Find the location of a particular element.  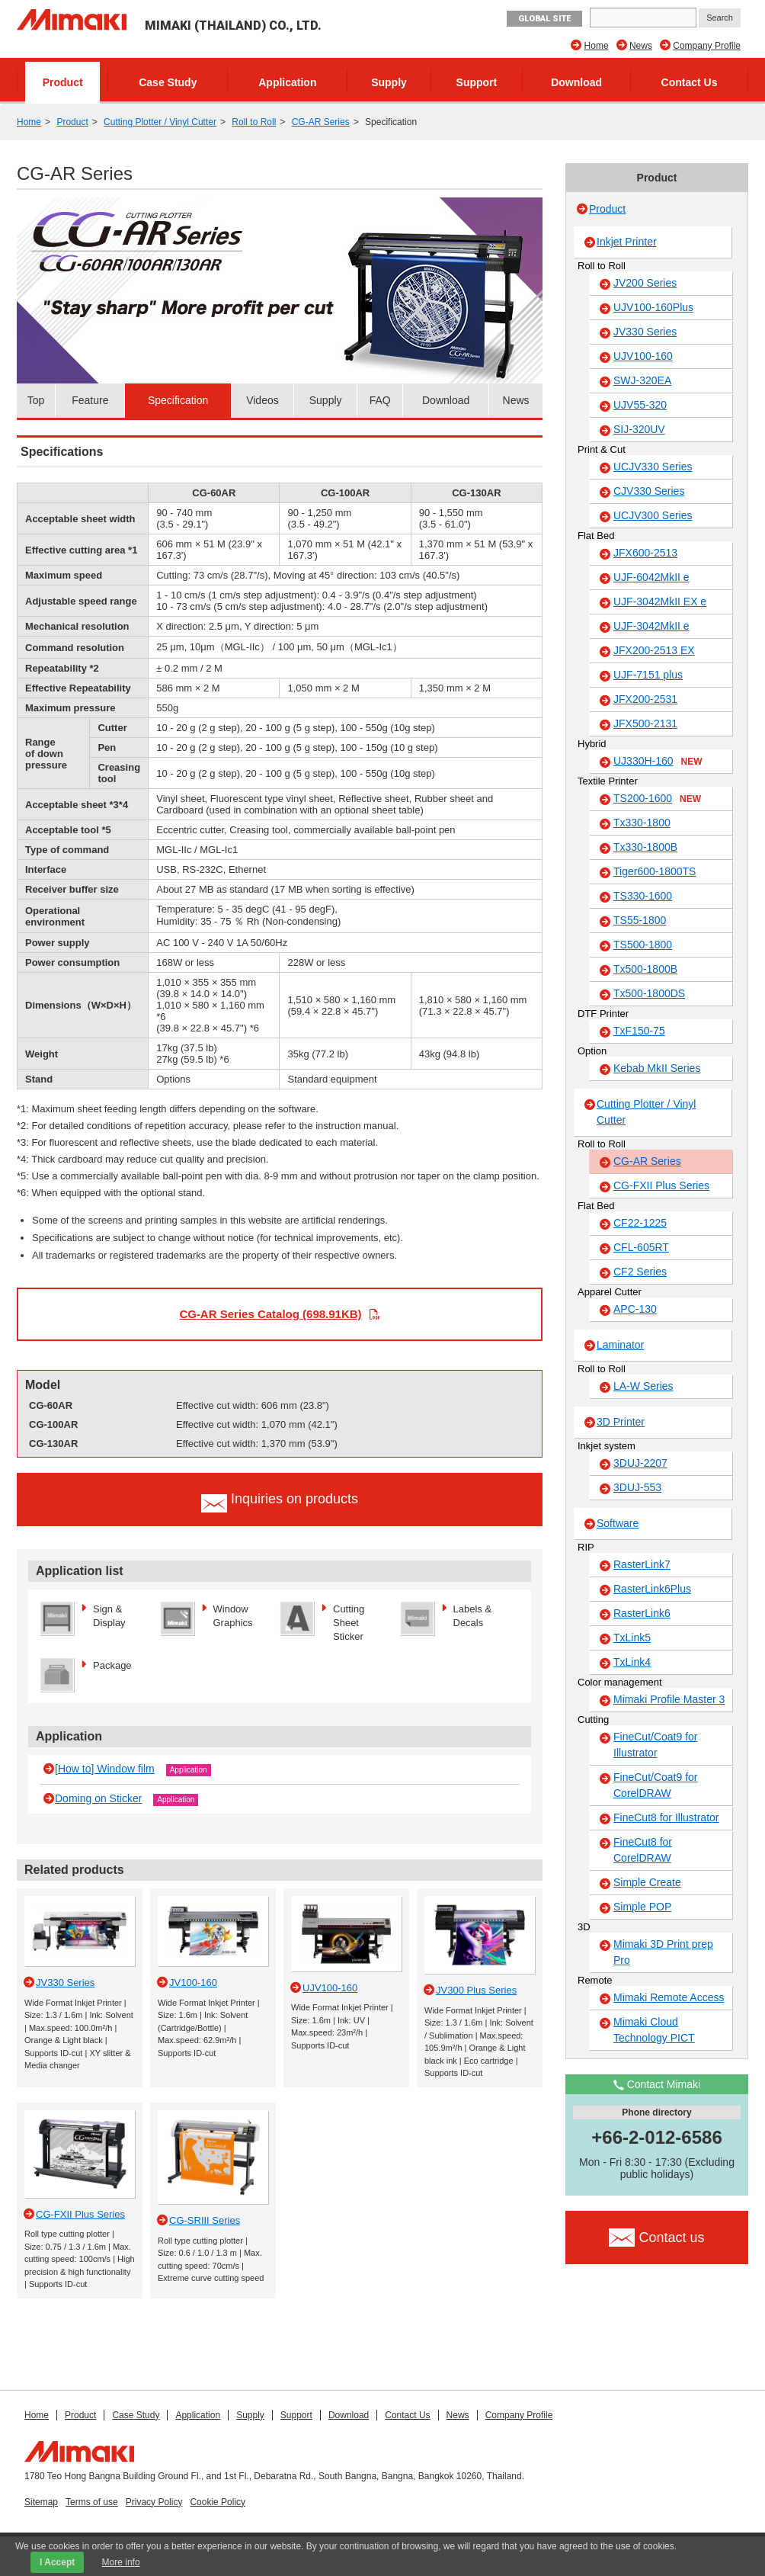

Case Study is located at coordinates (168, 82).